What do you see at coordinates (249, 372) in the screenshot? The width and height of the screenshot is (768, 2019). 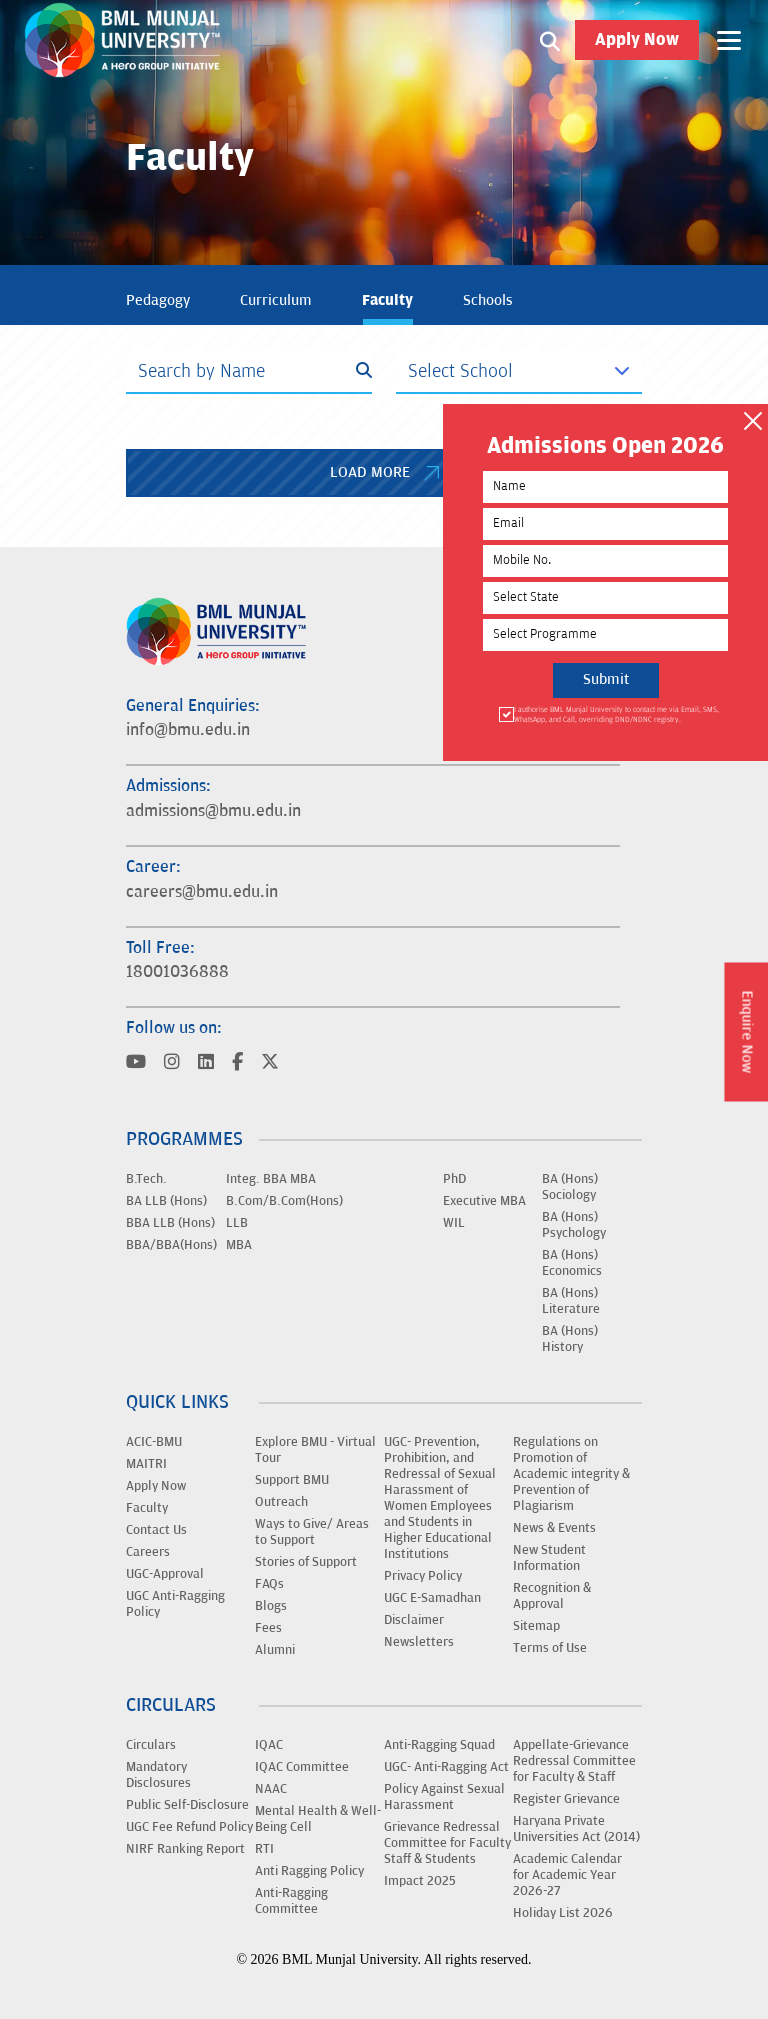 I see `[Search]` at bounding box center [249, 372].